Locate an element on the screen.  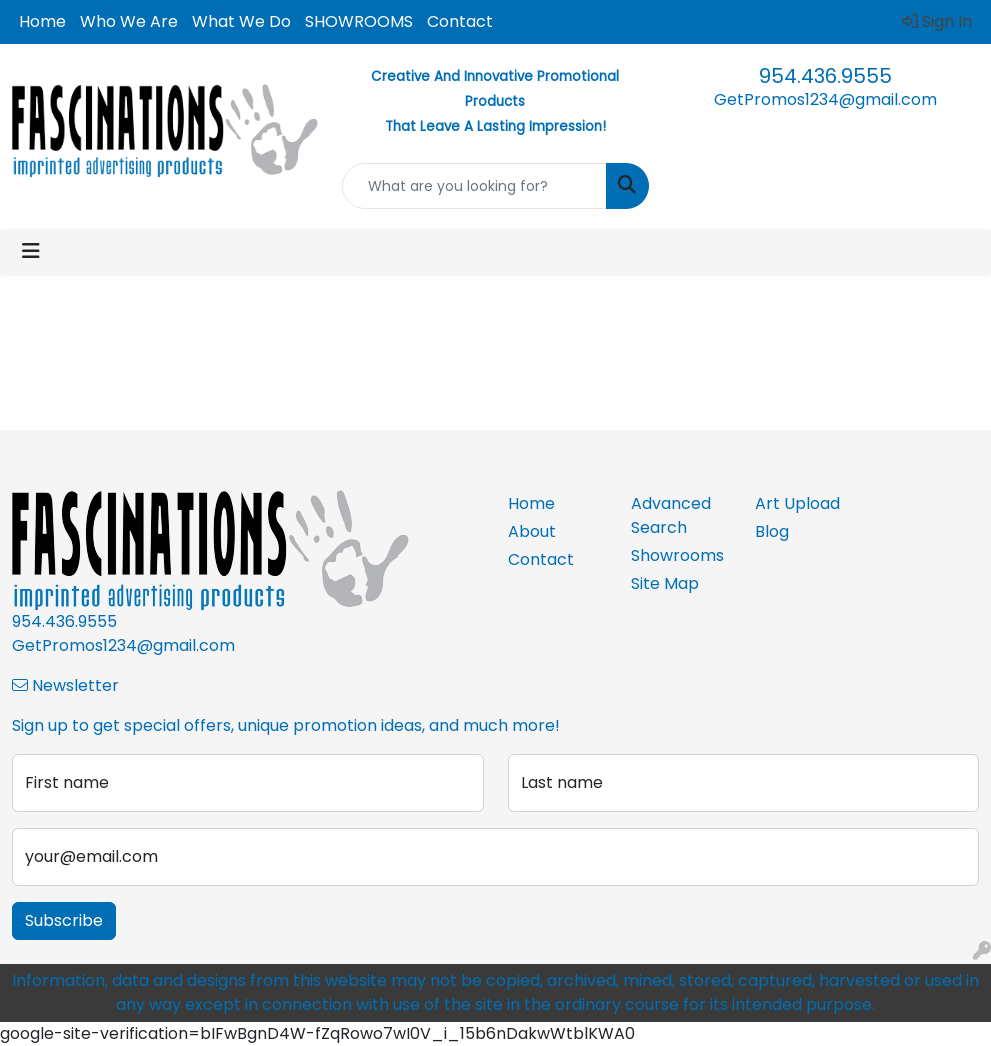
About is located at coordinates (532, 531).